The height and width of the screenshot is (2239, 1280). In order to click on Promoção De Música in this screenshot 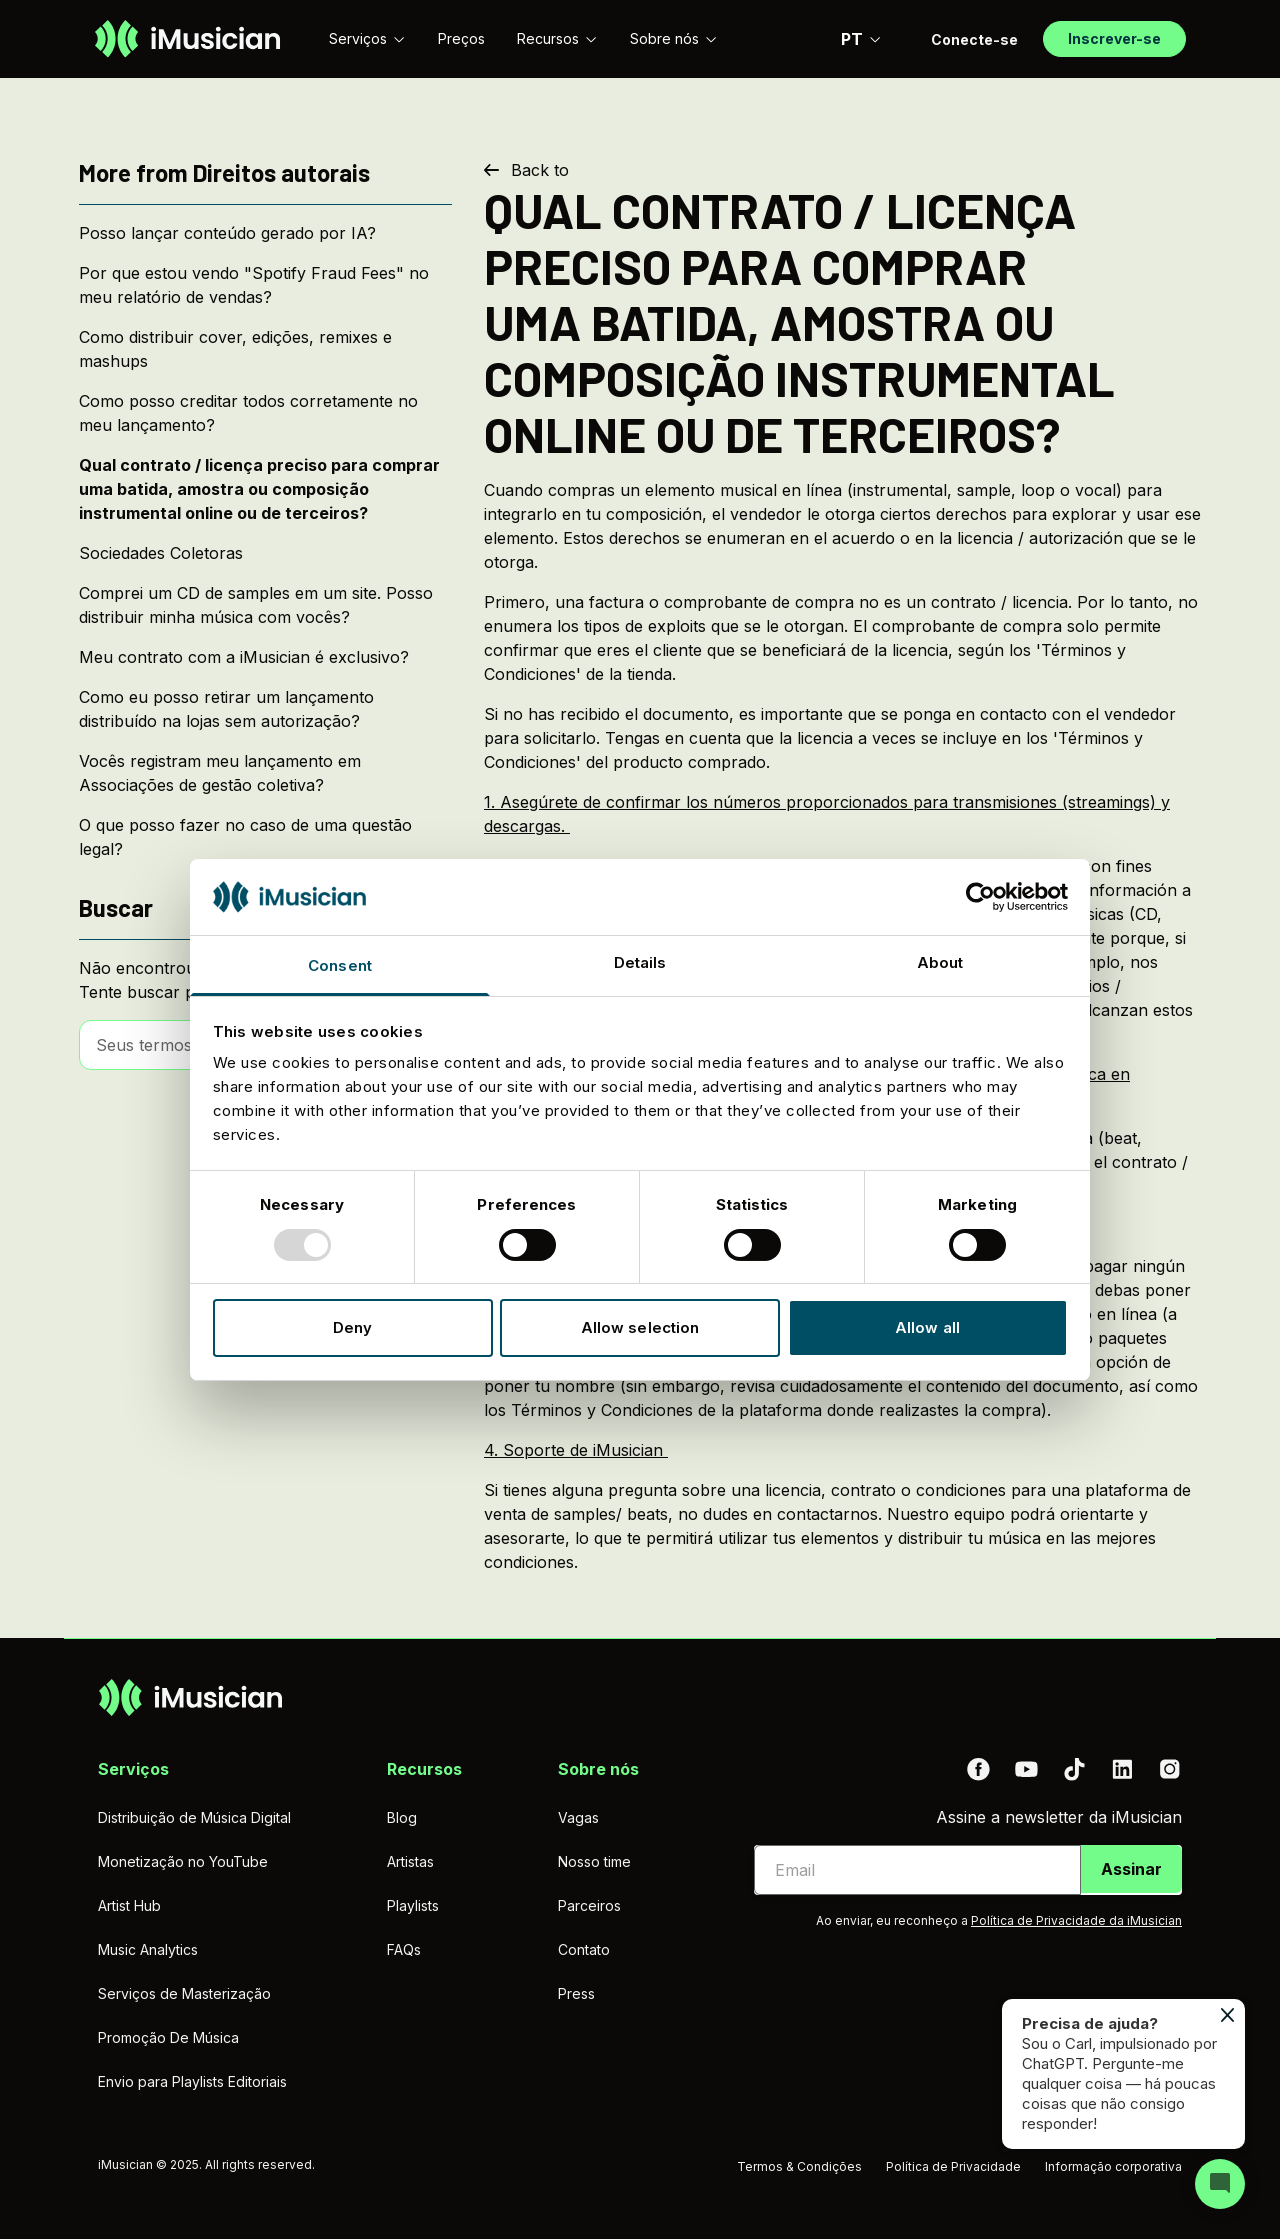, I will do `click(168, 2037)`.